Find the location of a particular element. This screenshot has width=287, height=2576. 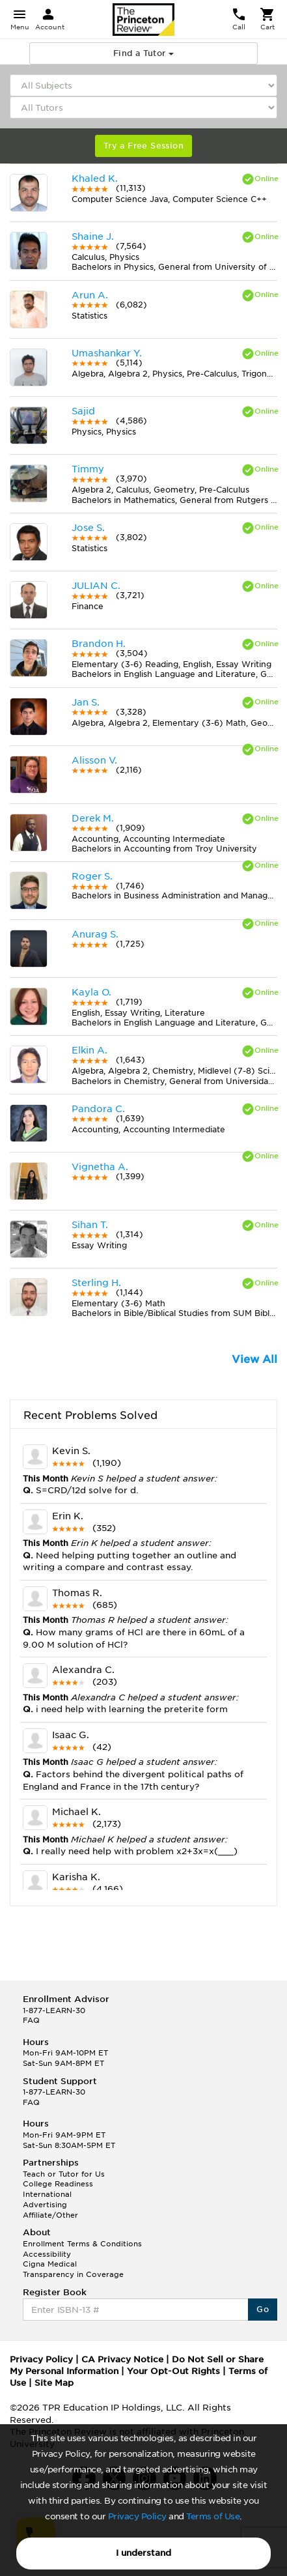

Arun A. is located at coordinates (90, 295).